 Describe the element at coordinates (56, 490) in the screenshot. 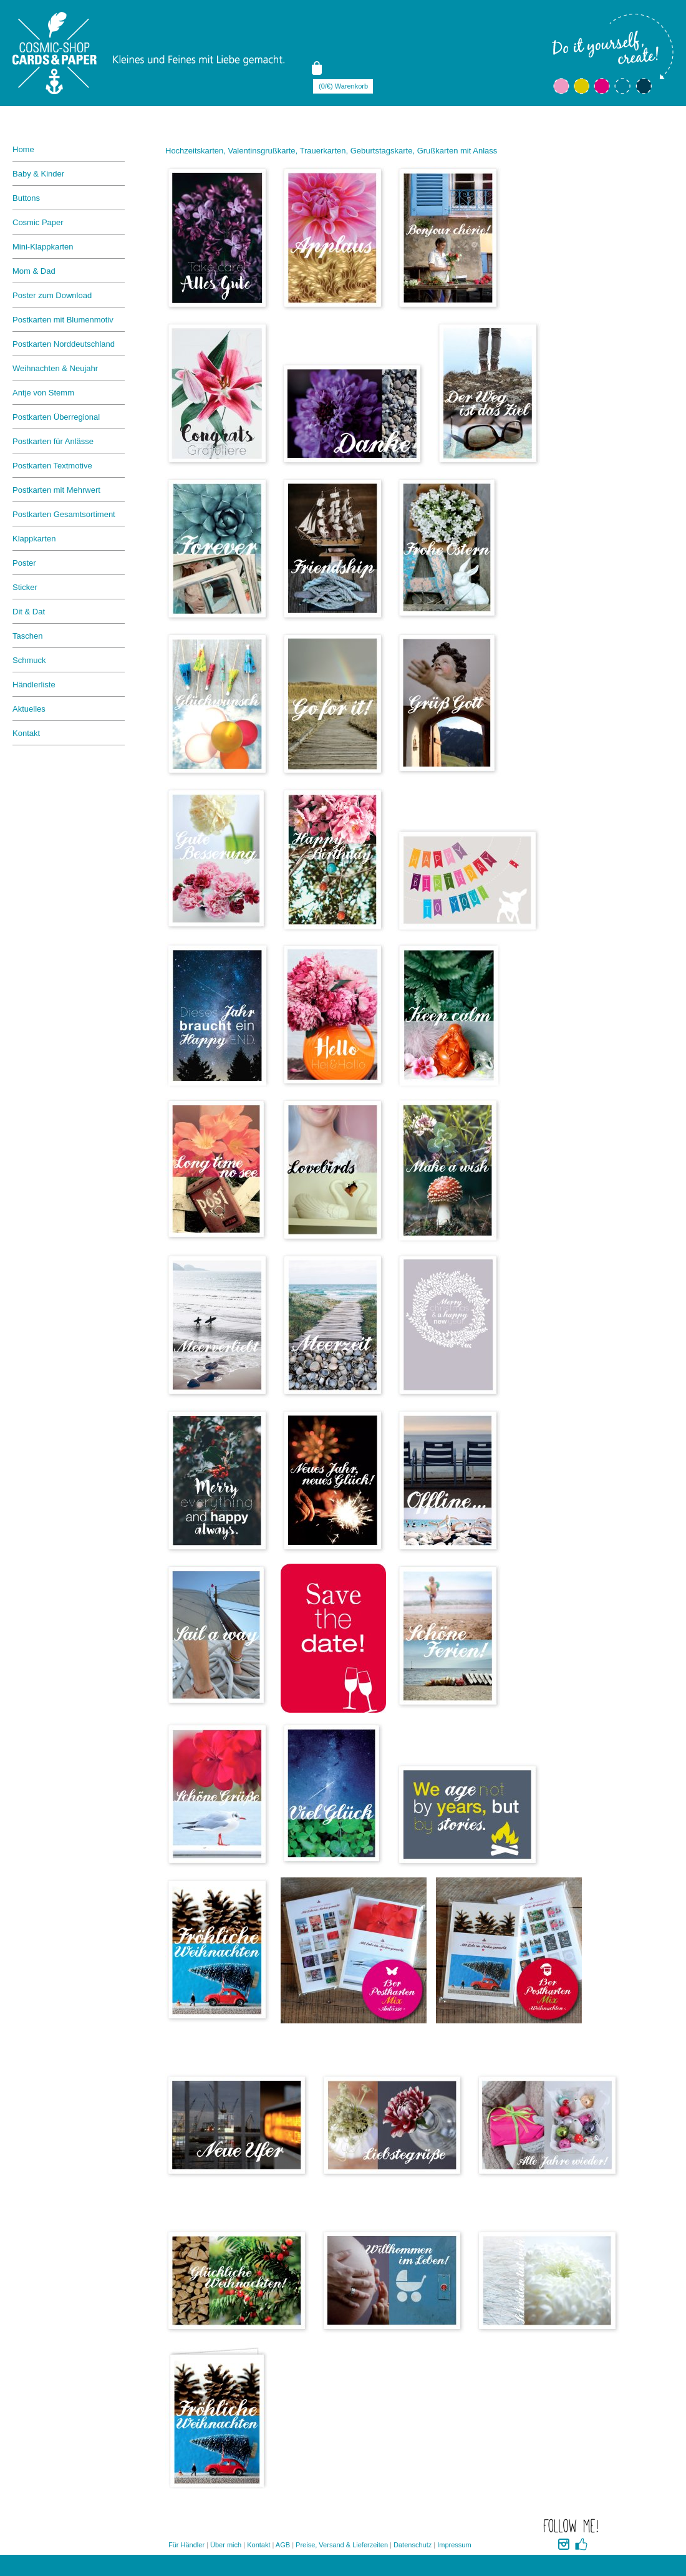

I see `Postkarten mit Mehrwert` at that location.